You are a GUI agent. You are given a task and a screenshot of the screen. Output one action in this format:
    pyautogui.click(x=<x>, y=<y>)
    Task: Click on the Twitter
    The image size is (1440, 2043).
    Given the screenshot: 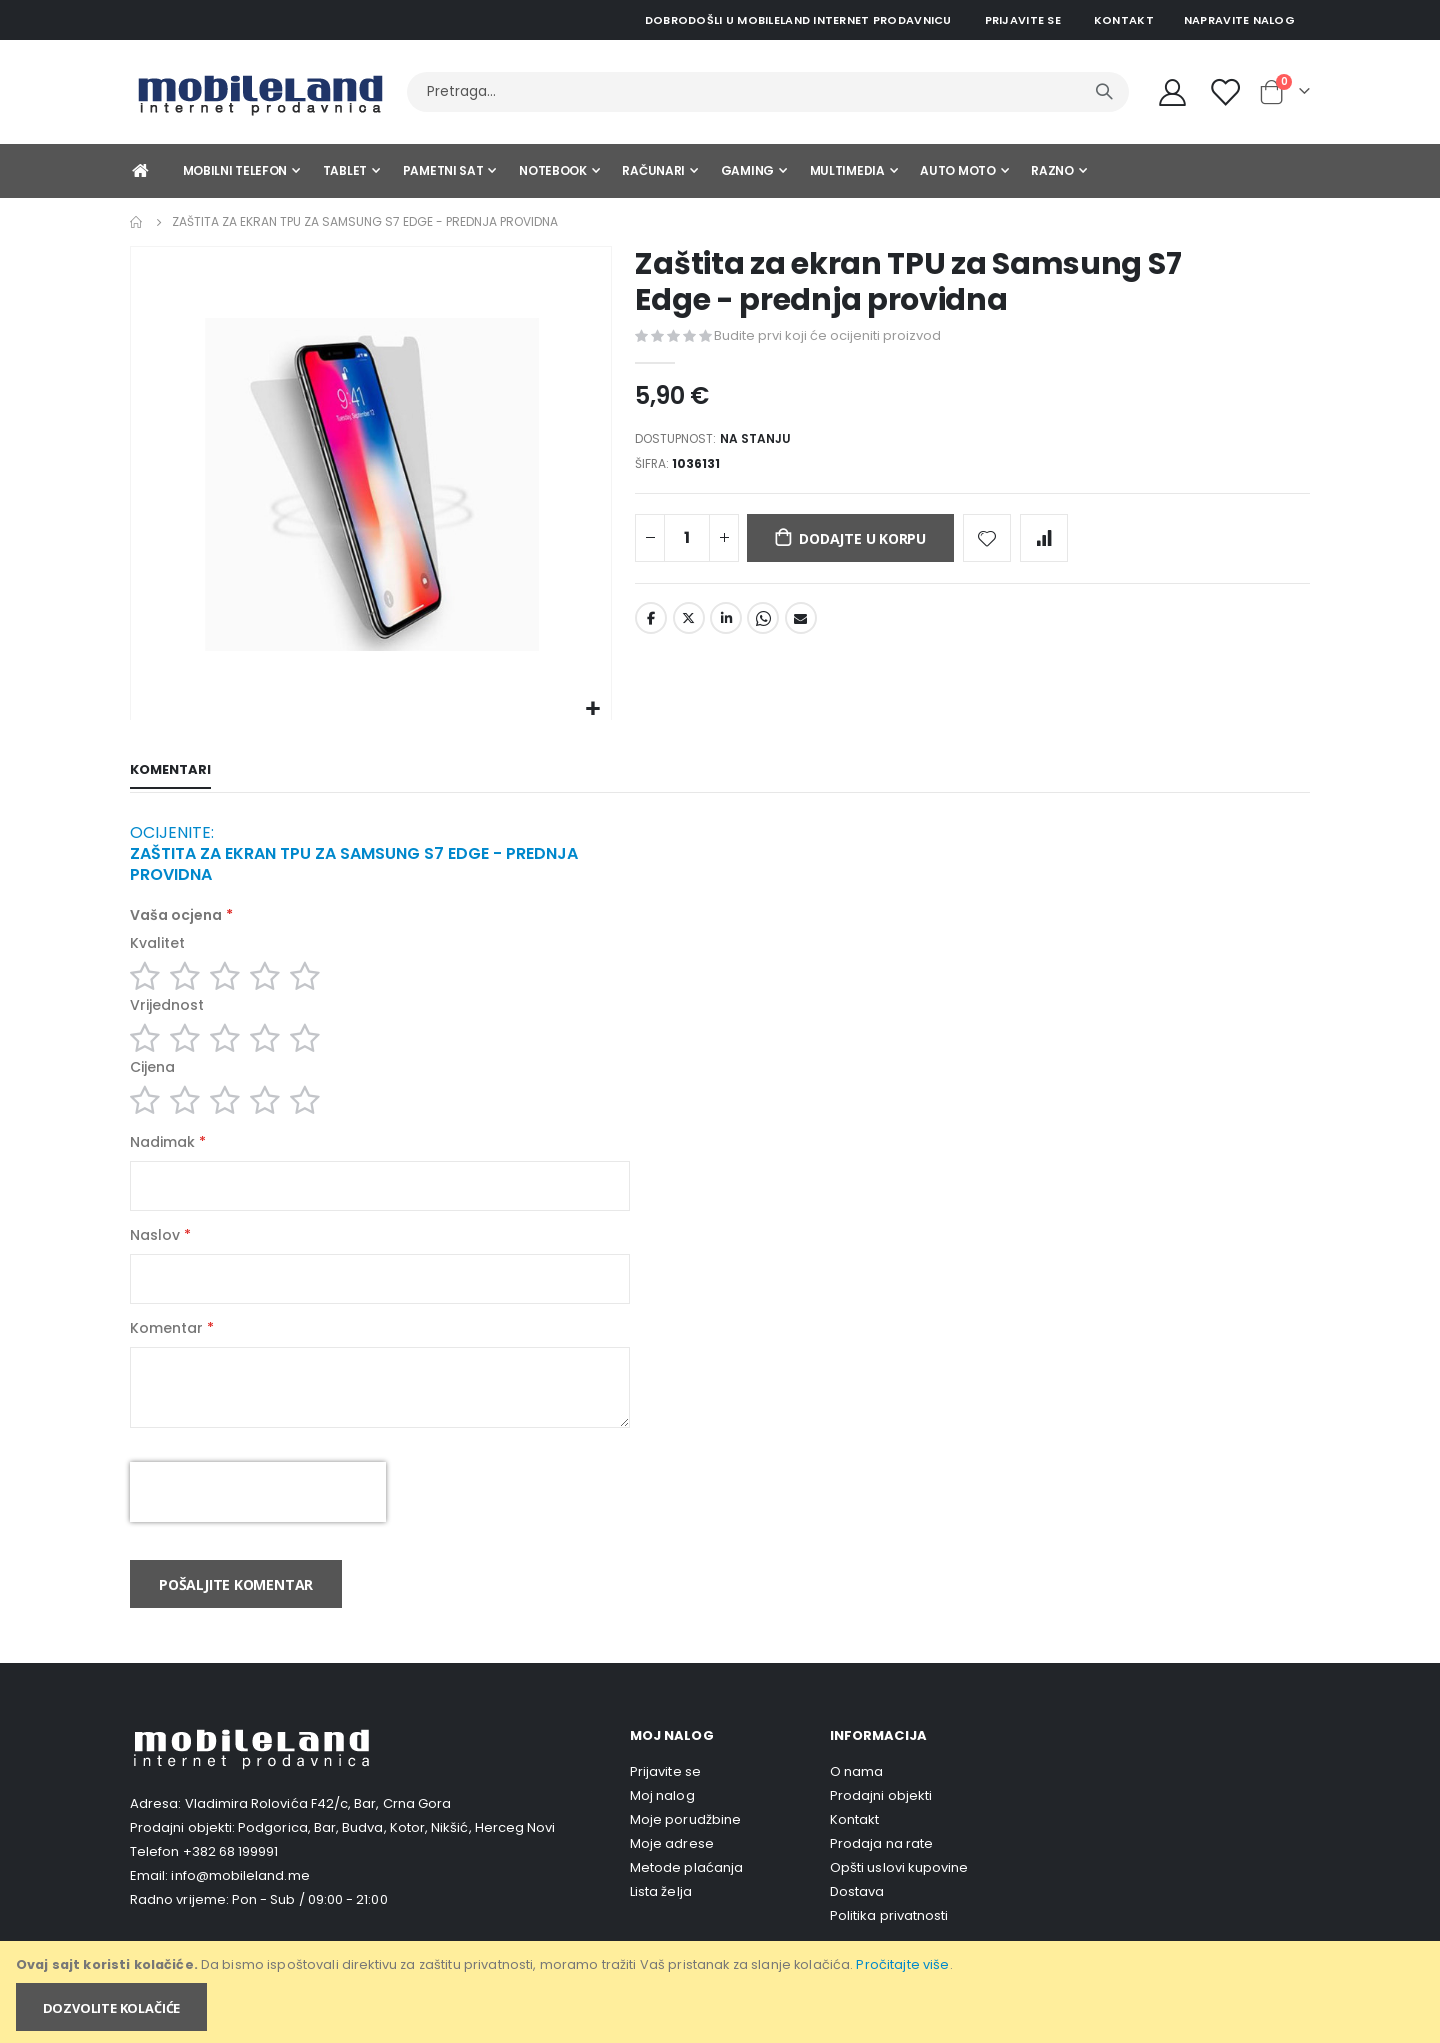 What is the action you would take?
    pyautogui.click(x=689, y=627)
    